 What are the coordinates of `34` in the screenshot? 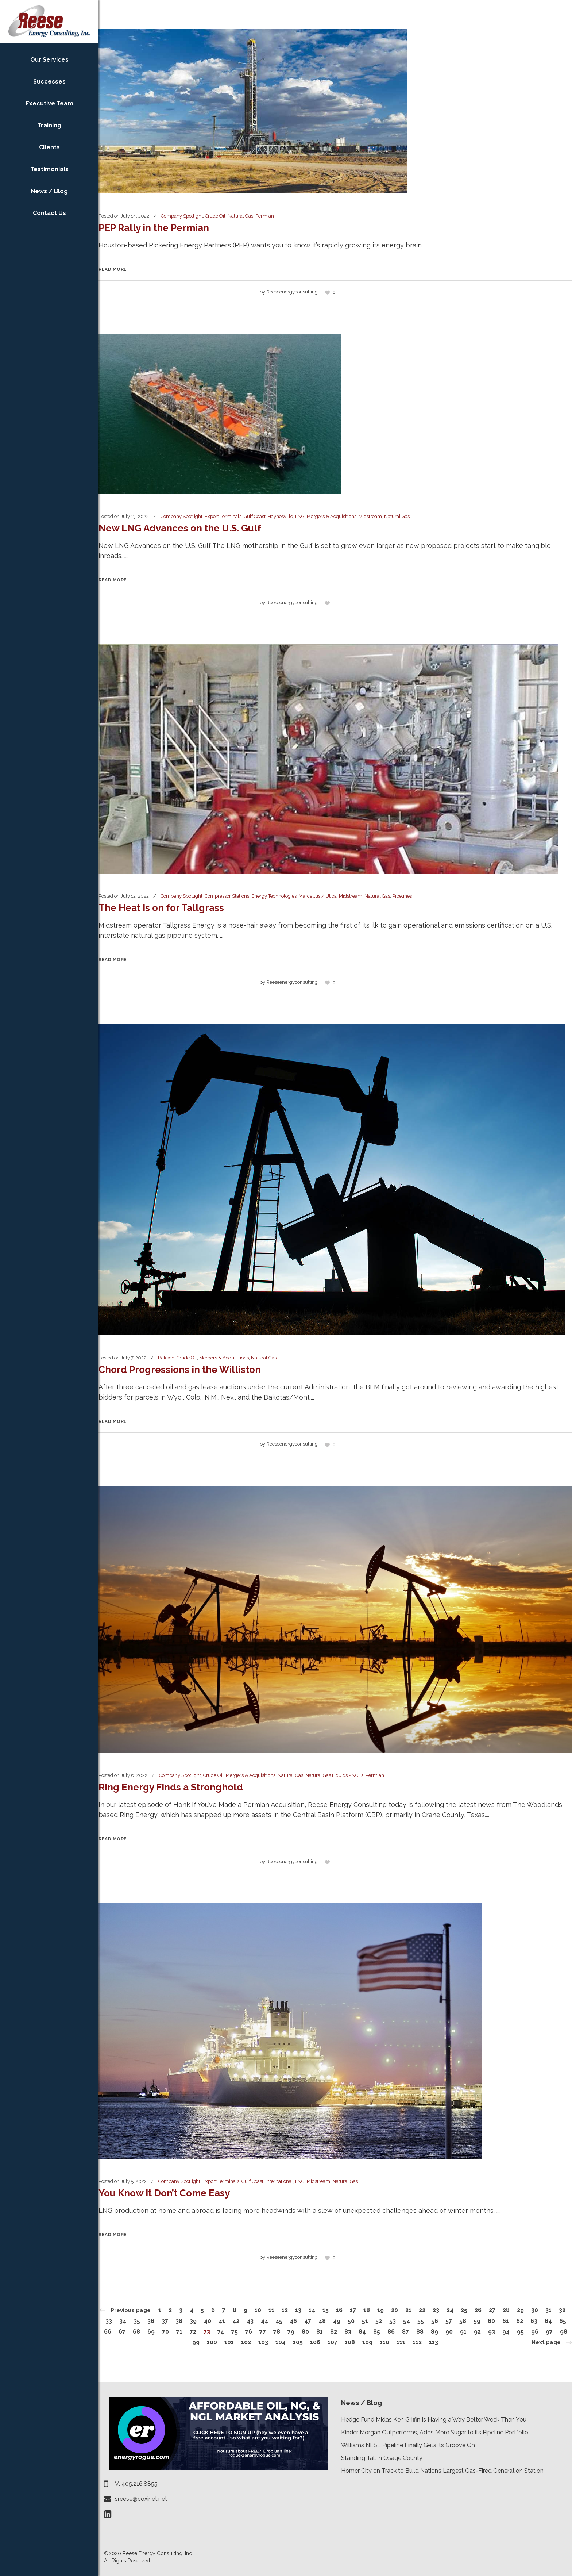 It's located at (122, 2321).